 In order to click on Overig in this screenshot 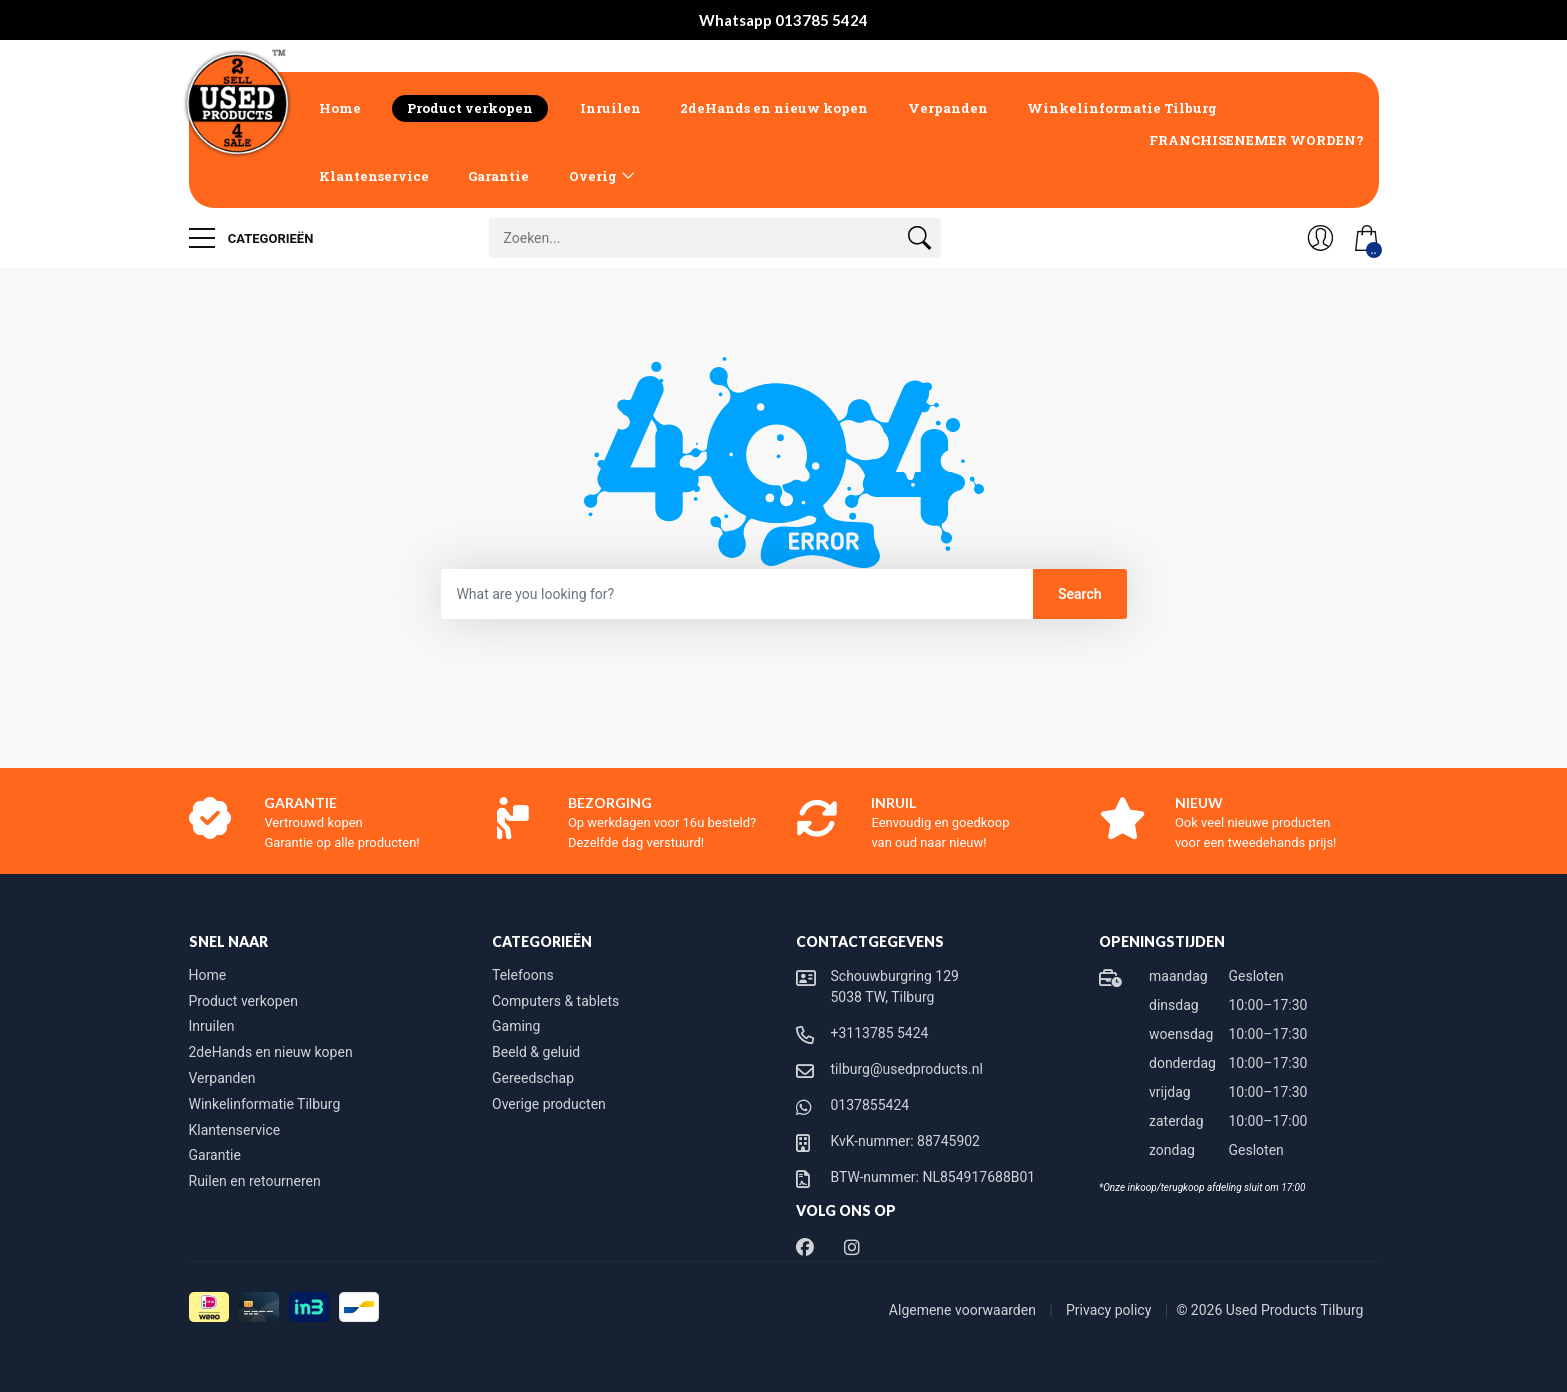, I will do `click(593, 176)`.